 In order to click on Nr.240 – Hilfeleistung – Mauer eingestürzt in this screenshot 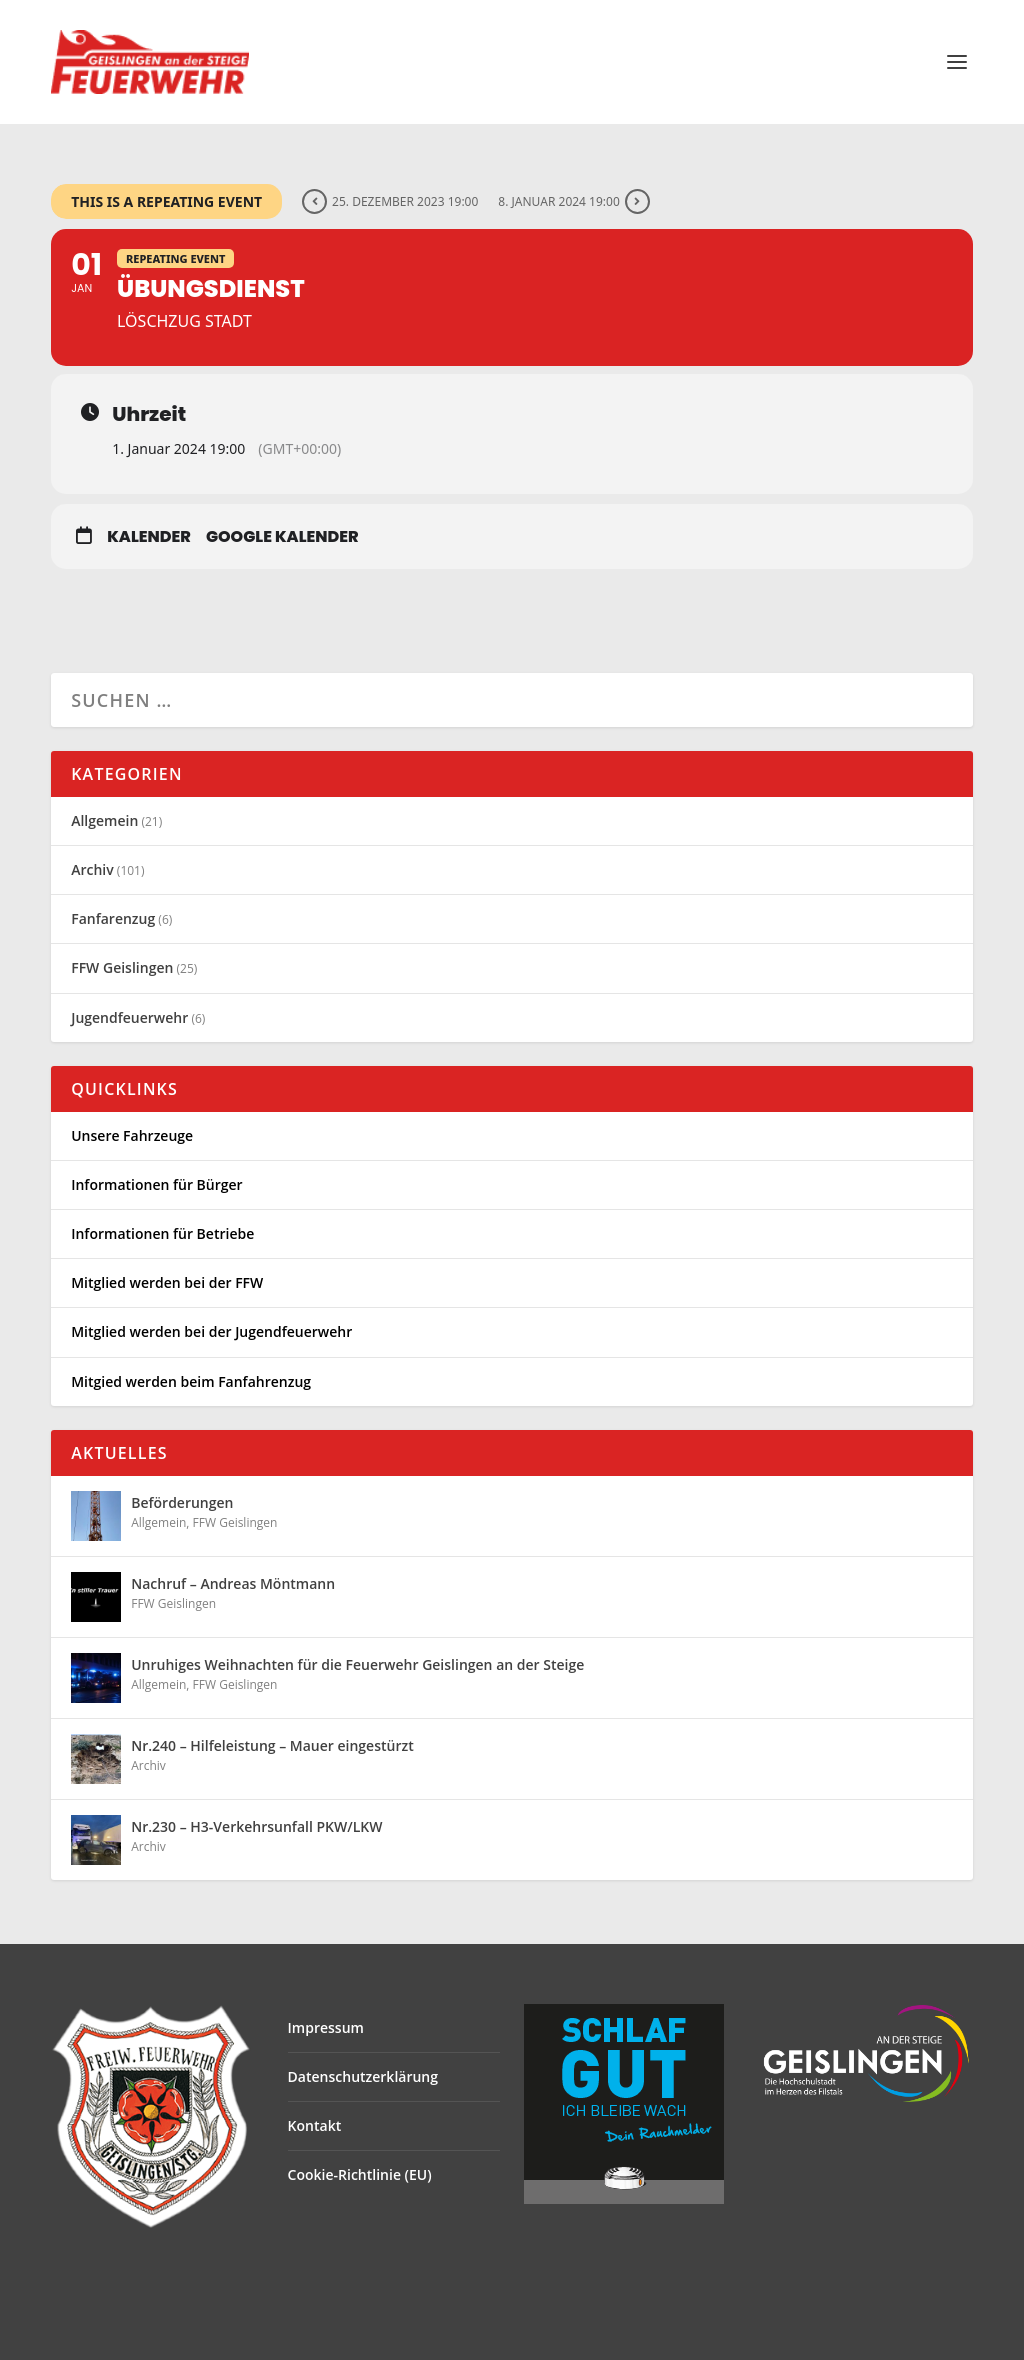, I will do `click(272, 1745)`.